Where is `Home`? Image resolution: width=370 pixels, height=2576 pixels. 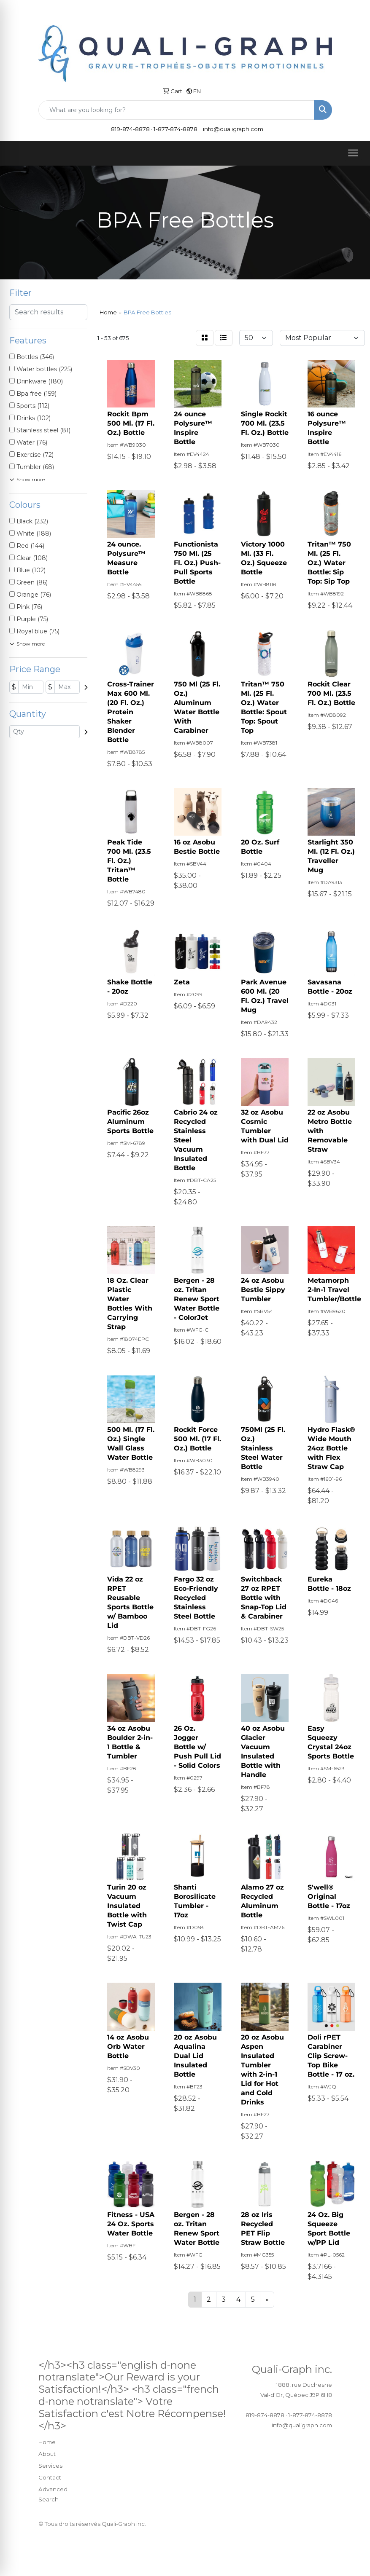
Home is located at coordinates (47, 2442).